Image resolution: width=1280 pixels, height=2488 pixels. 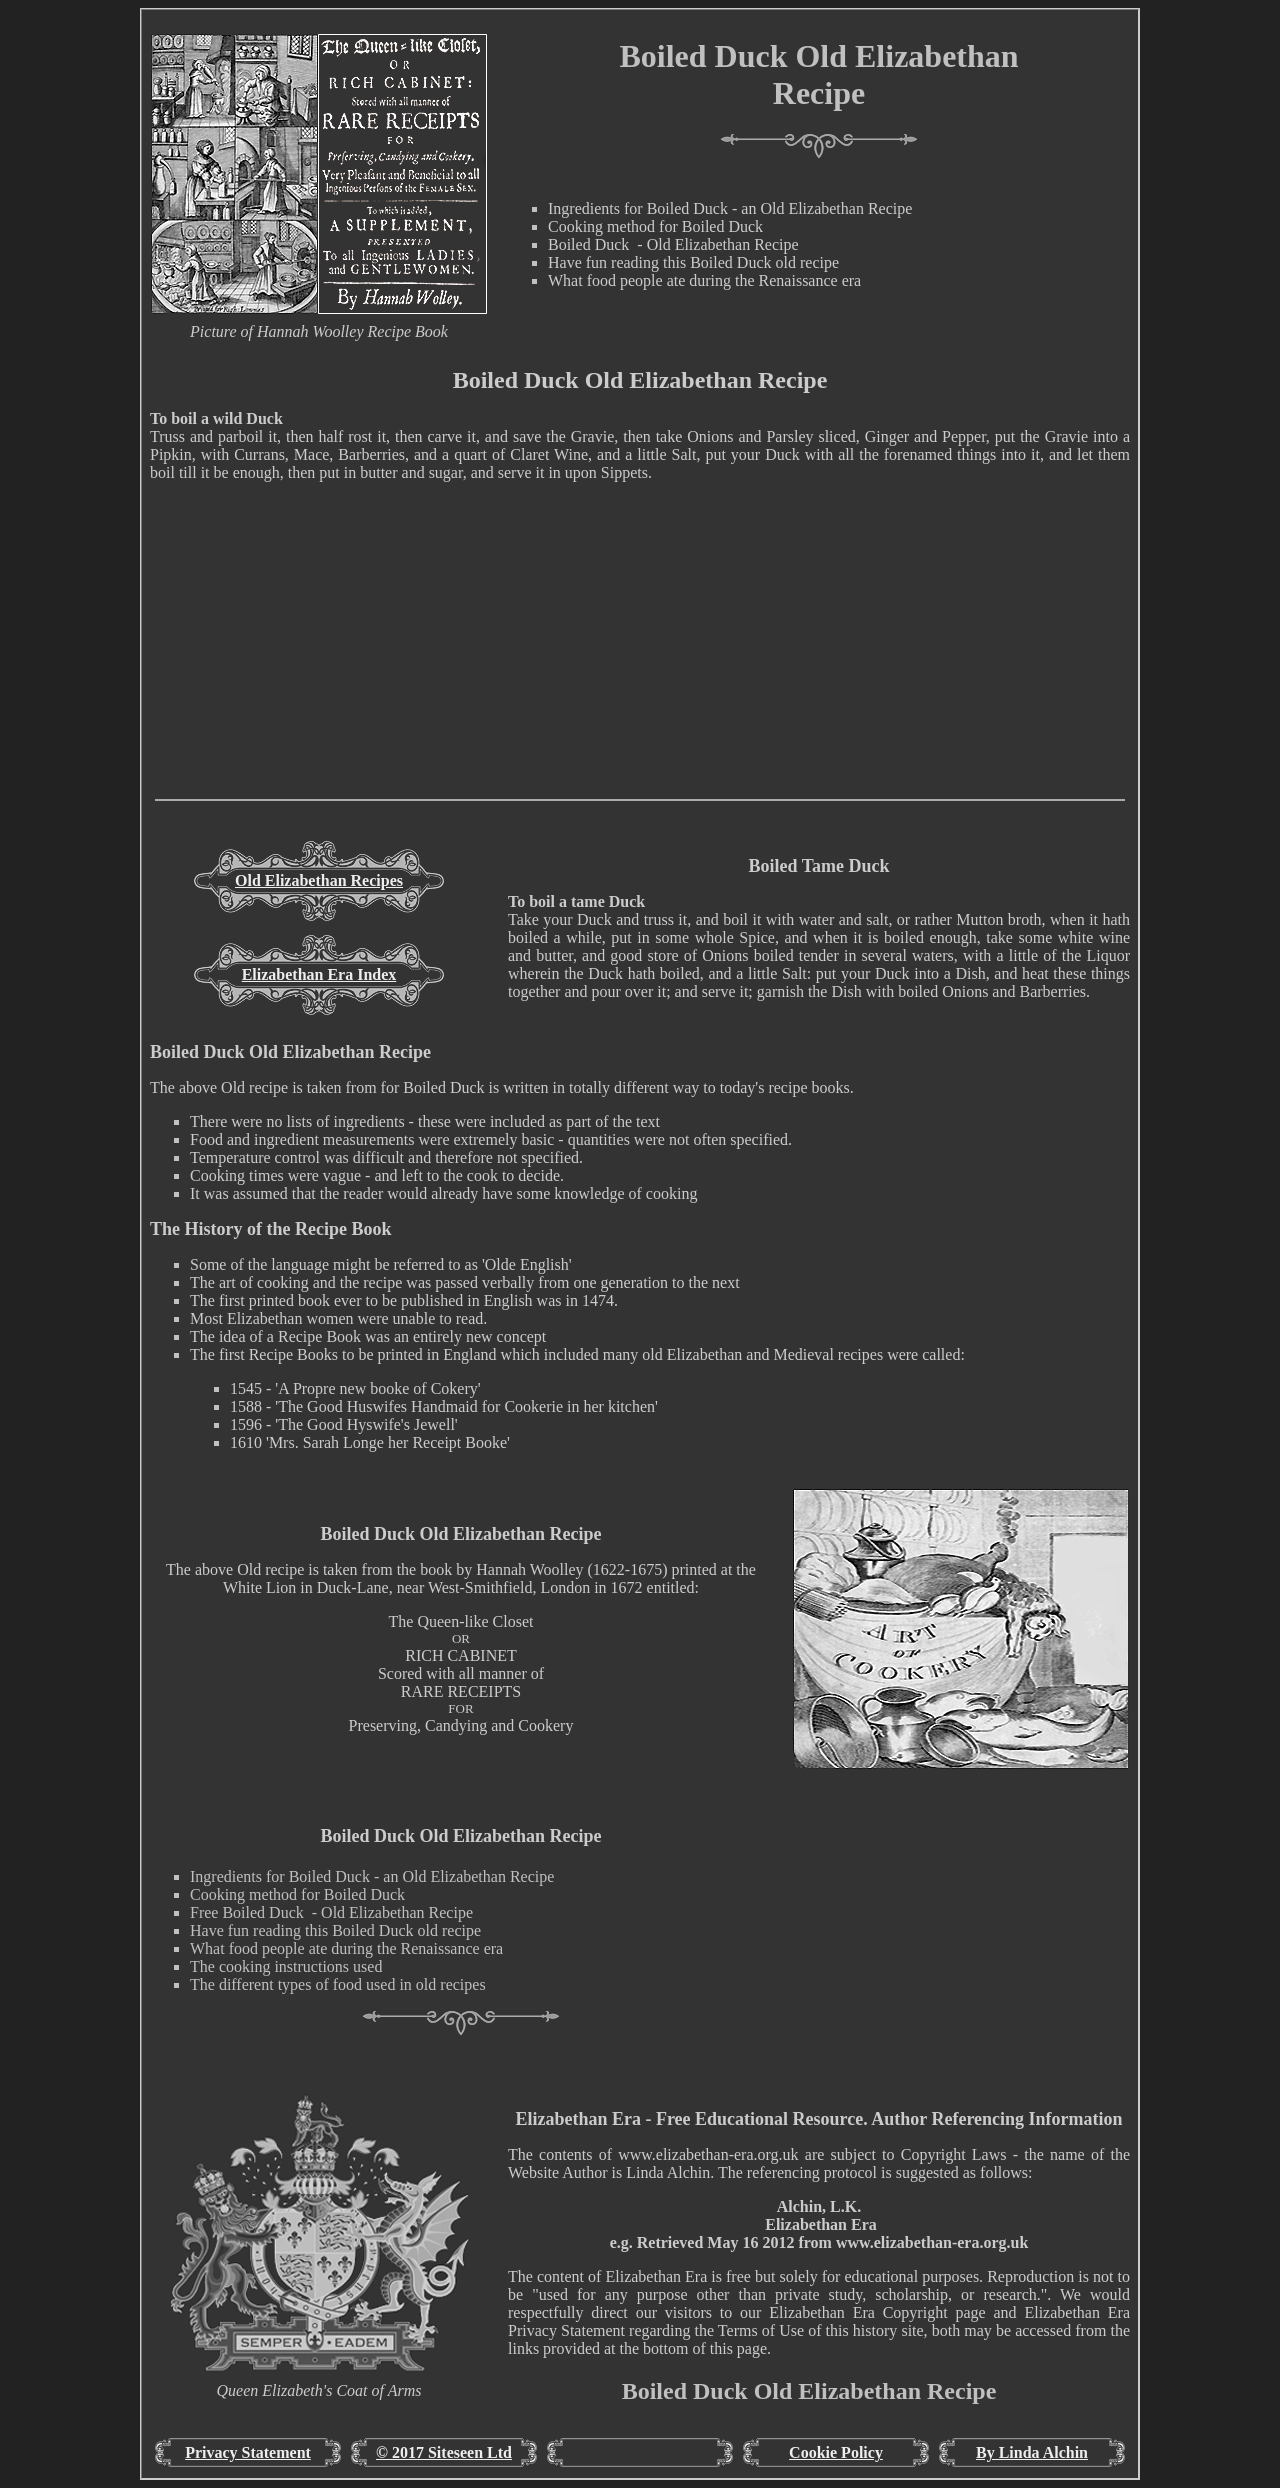 What do you see at coordinates (319, 880) in the screenshot?
I see `Old Elizabethan Recipes` at bounding box center [319, 880].